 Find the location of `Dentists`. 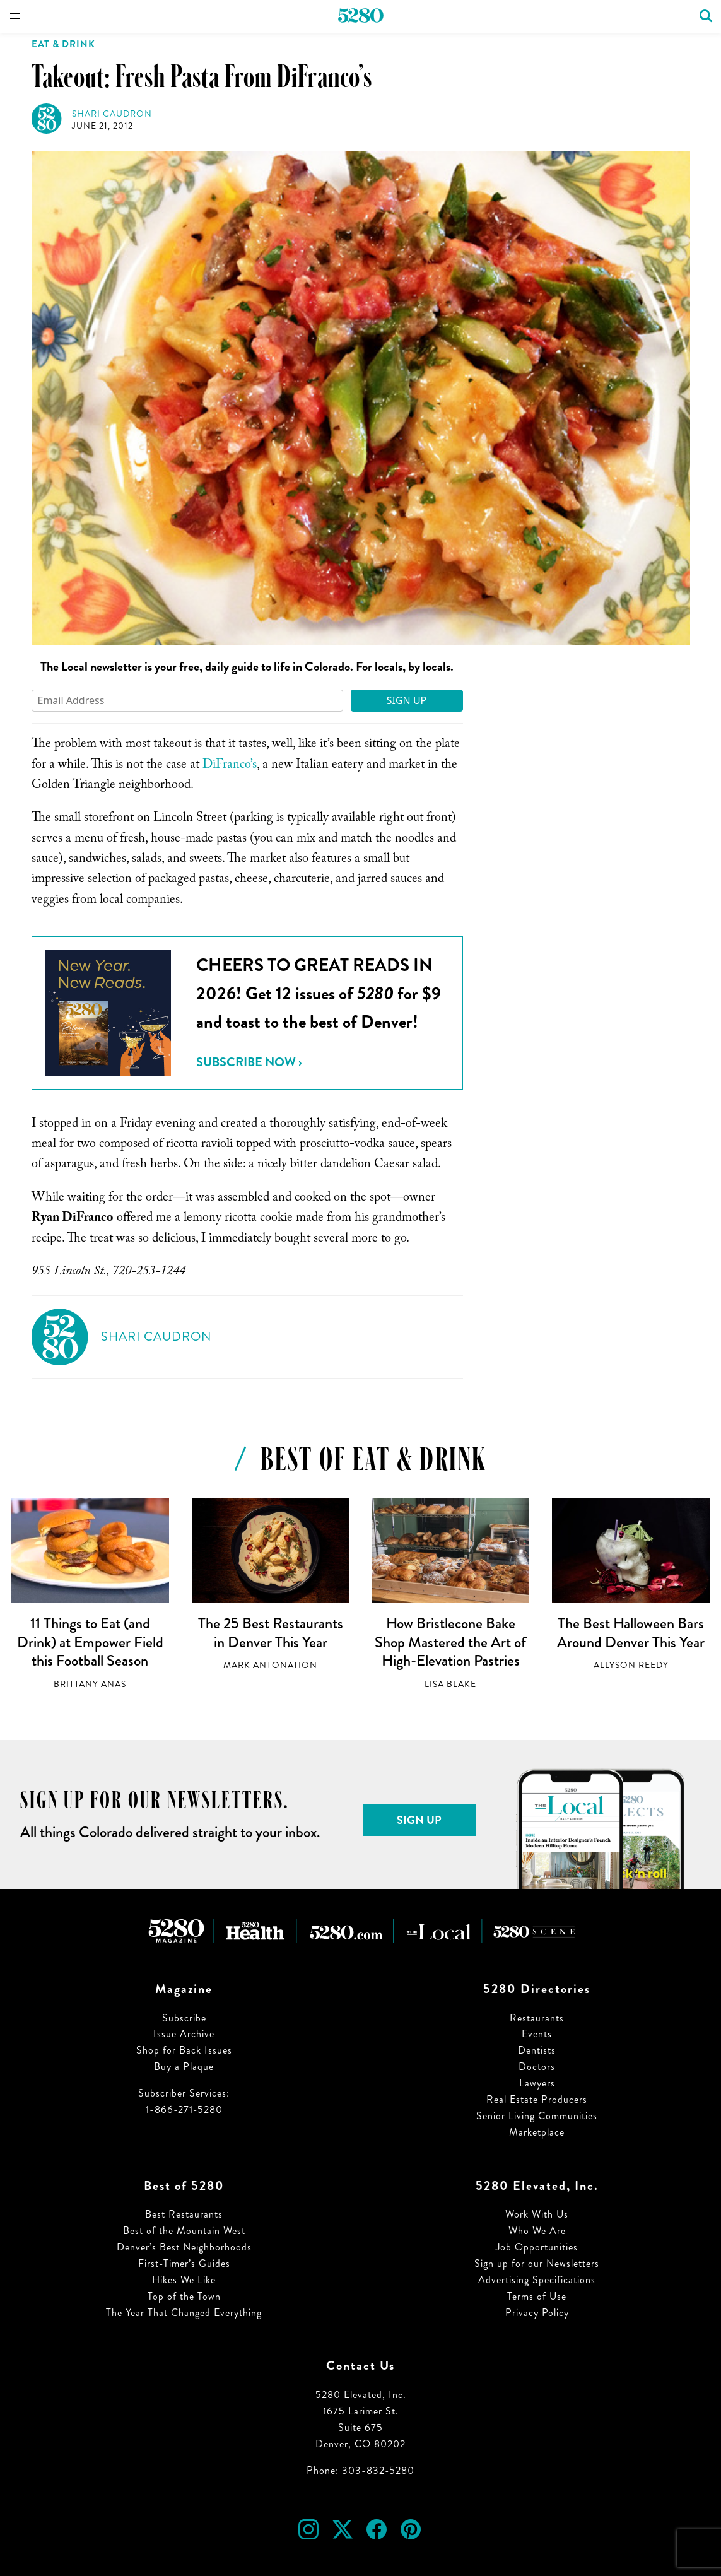

Dentists is located at coordinates (537, 2050).